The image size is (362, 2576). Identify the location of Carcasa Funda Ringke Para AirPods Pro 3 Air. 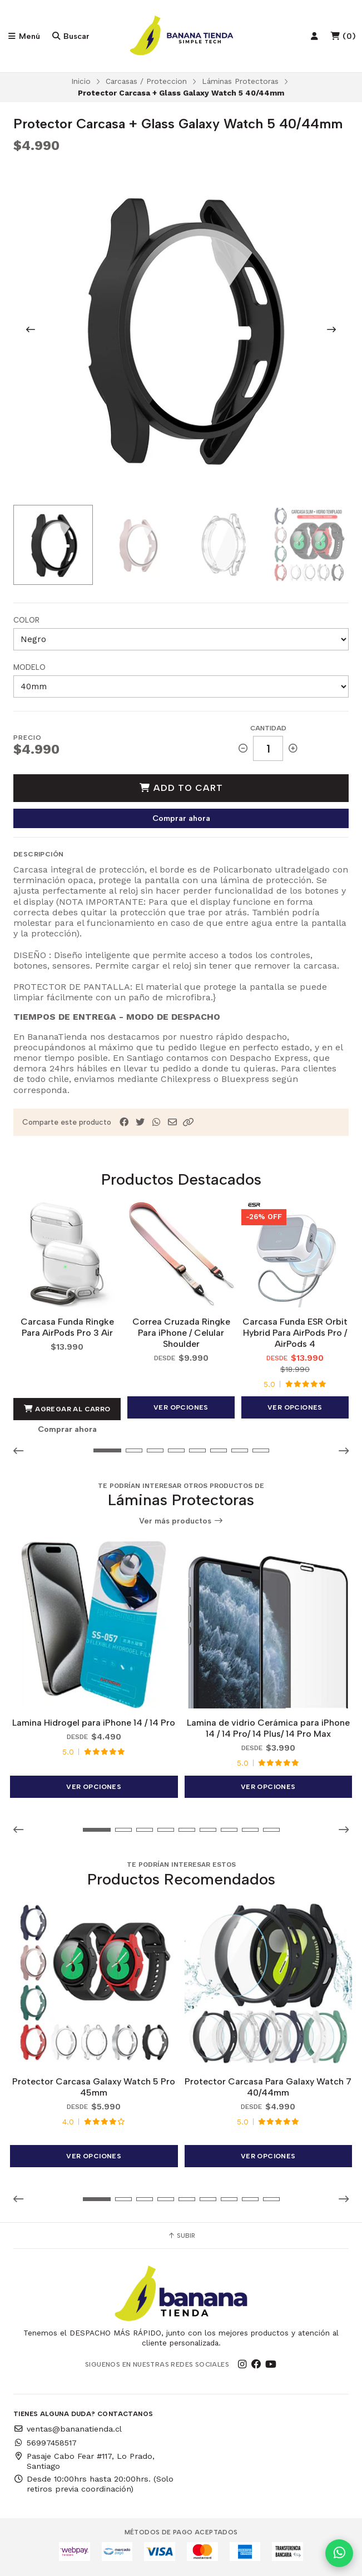
(67, 1327).